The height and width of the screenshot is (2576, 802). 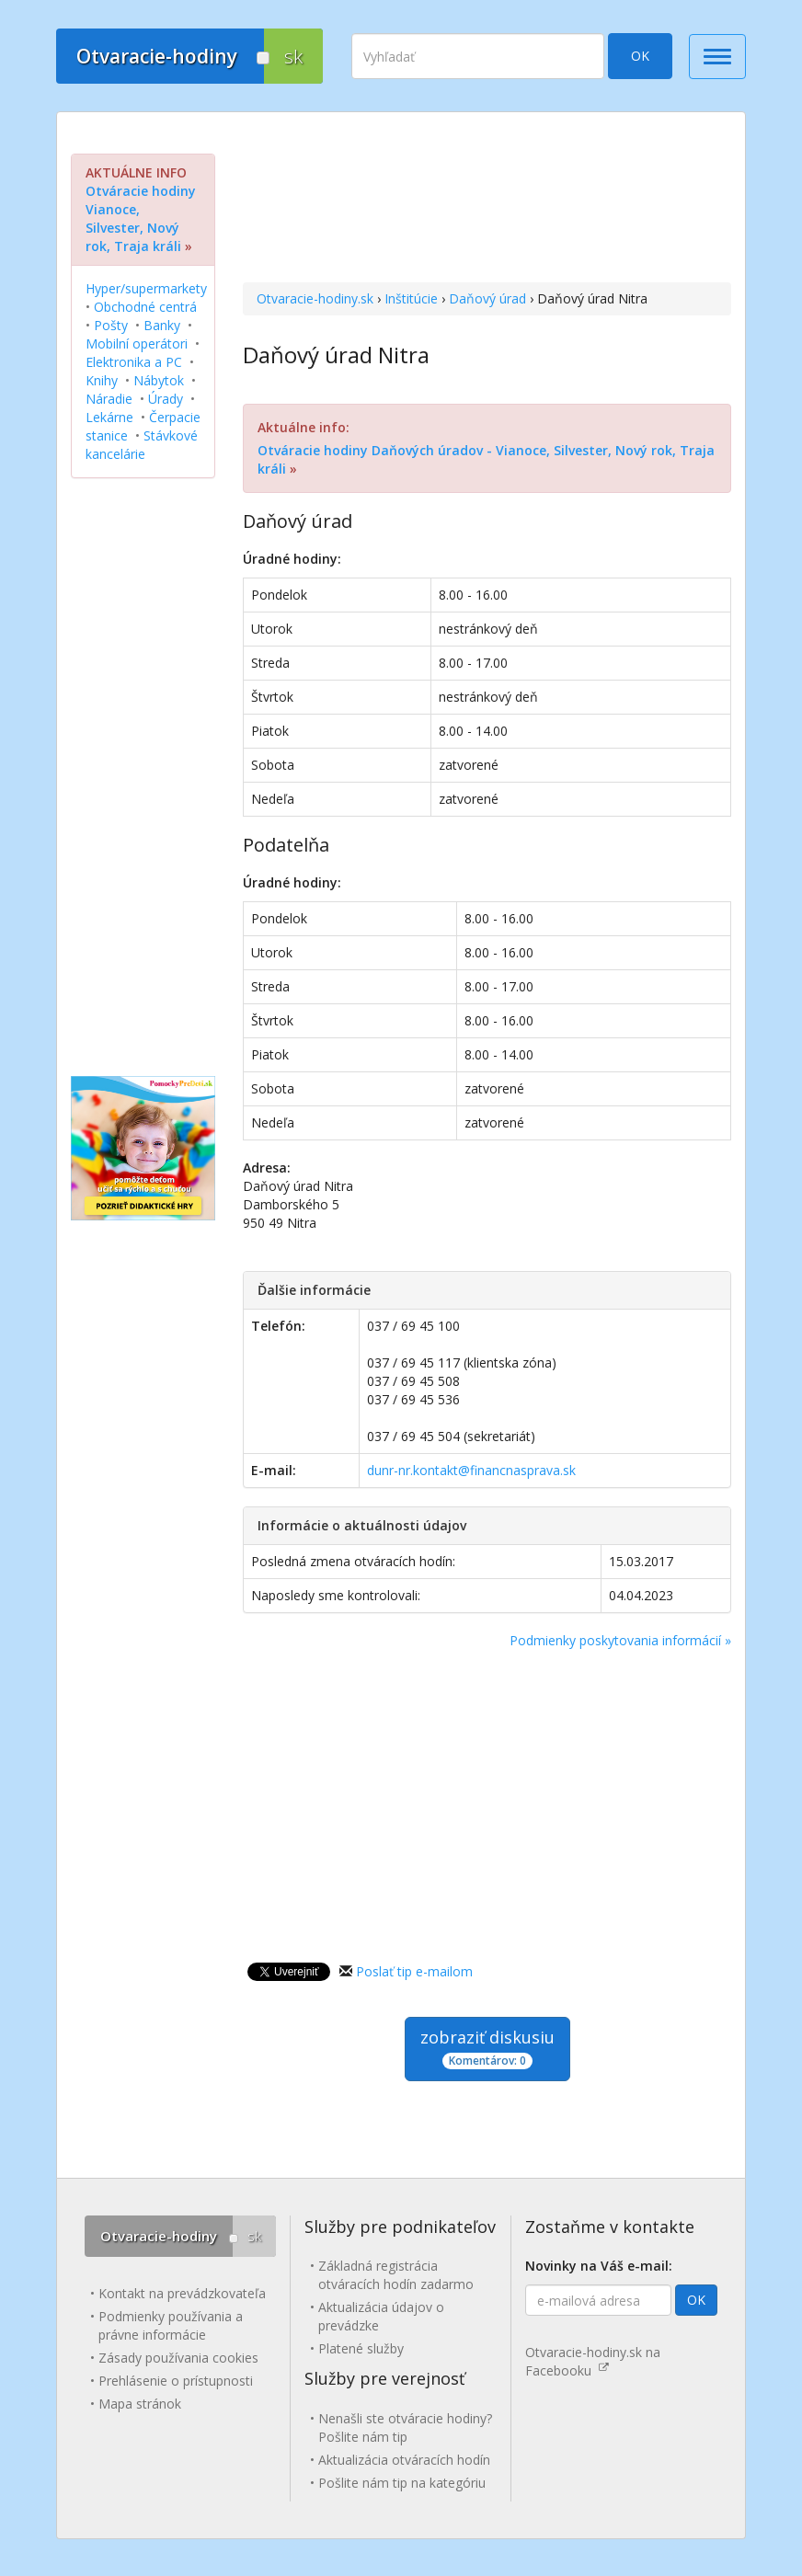 I want to click on Otvaracie-hodiny.sk, so click(x=315, y=298).